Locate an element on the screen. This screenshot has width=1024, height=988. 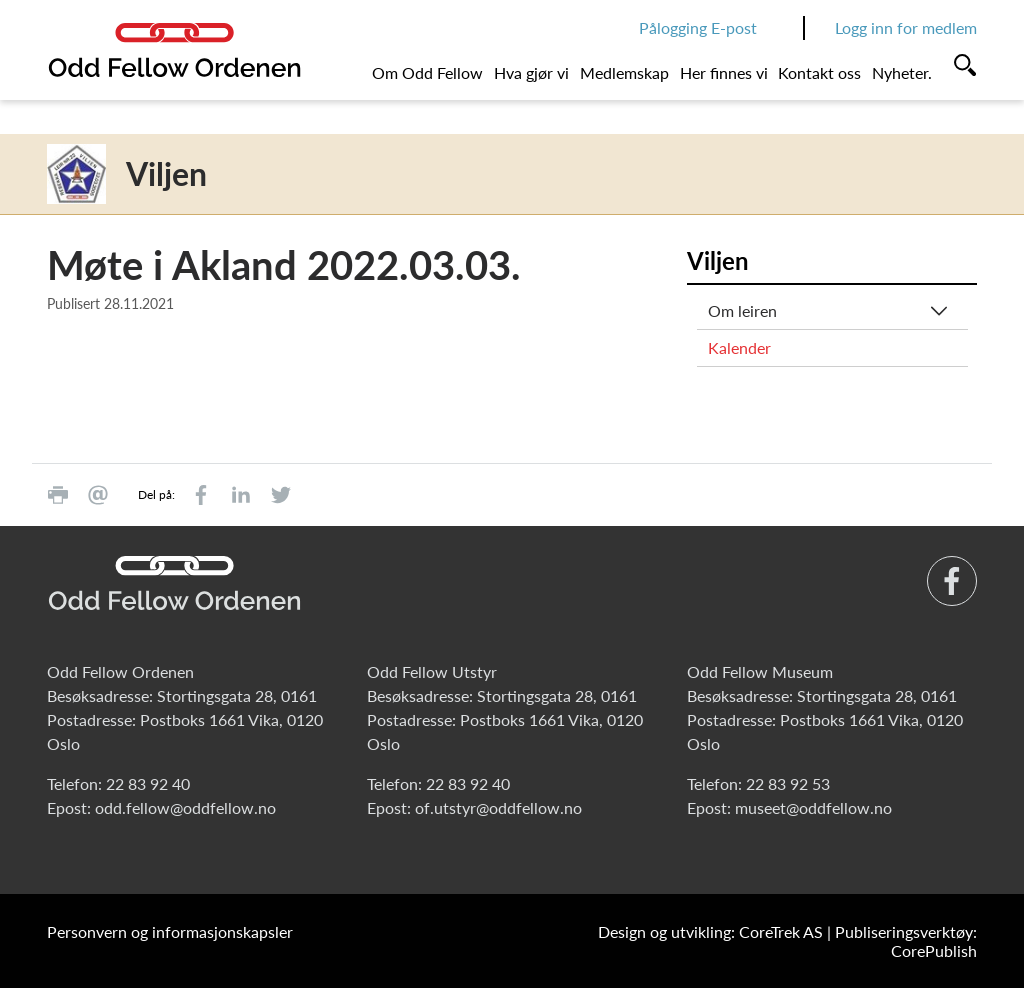
Kontakt oss is located at coordinates (819, 72).